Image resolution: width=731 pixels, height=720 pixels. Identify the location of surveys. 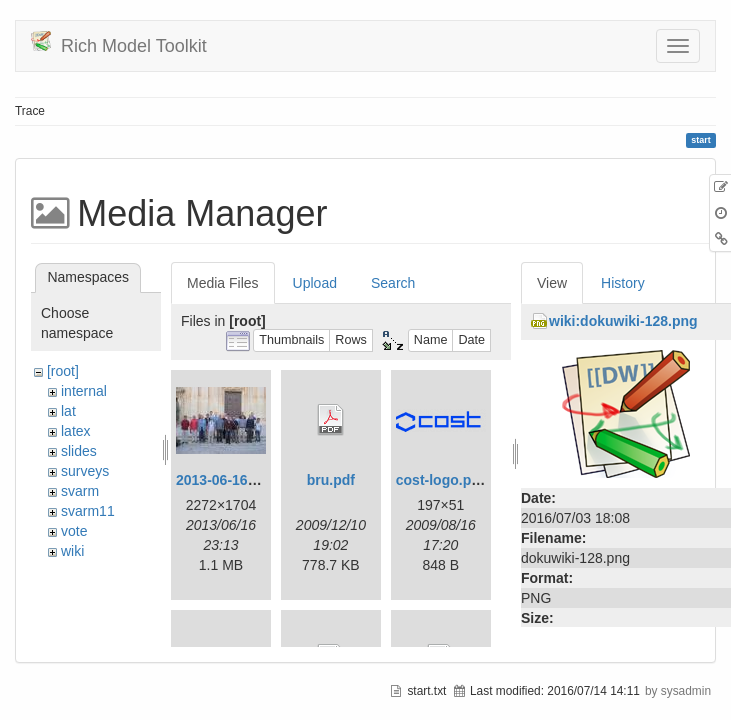
(85, 471).